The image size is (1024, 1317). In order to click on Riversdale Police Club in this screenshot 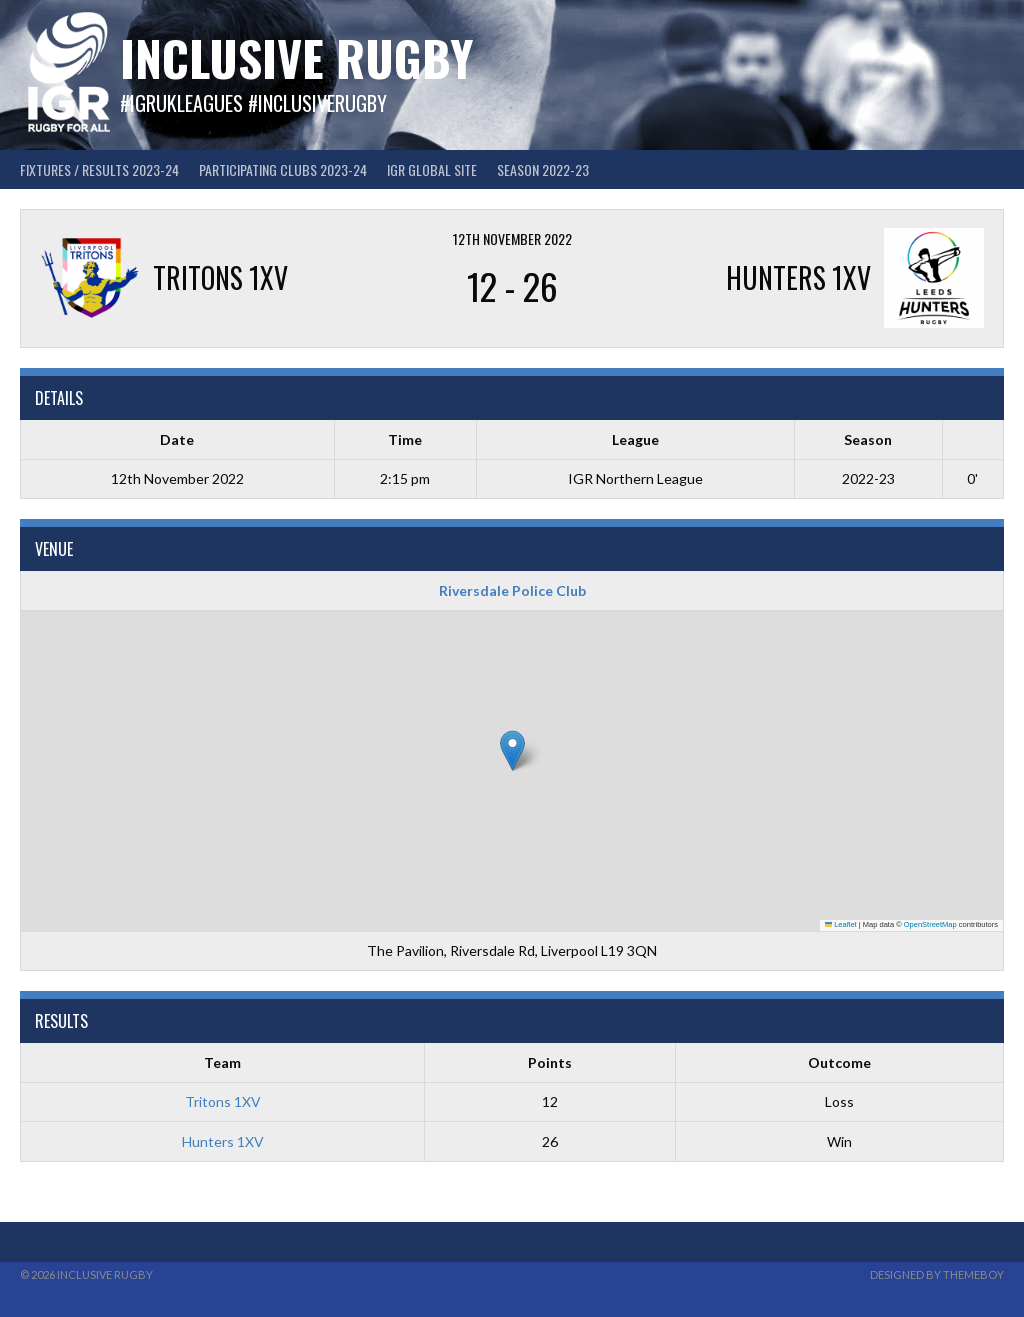, I will do `click(512, 590)`.